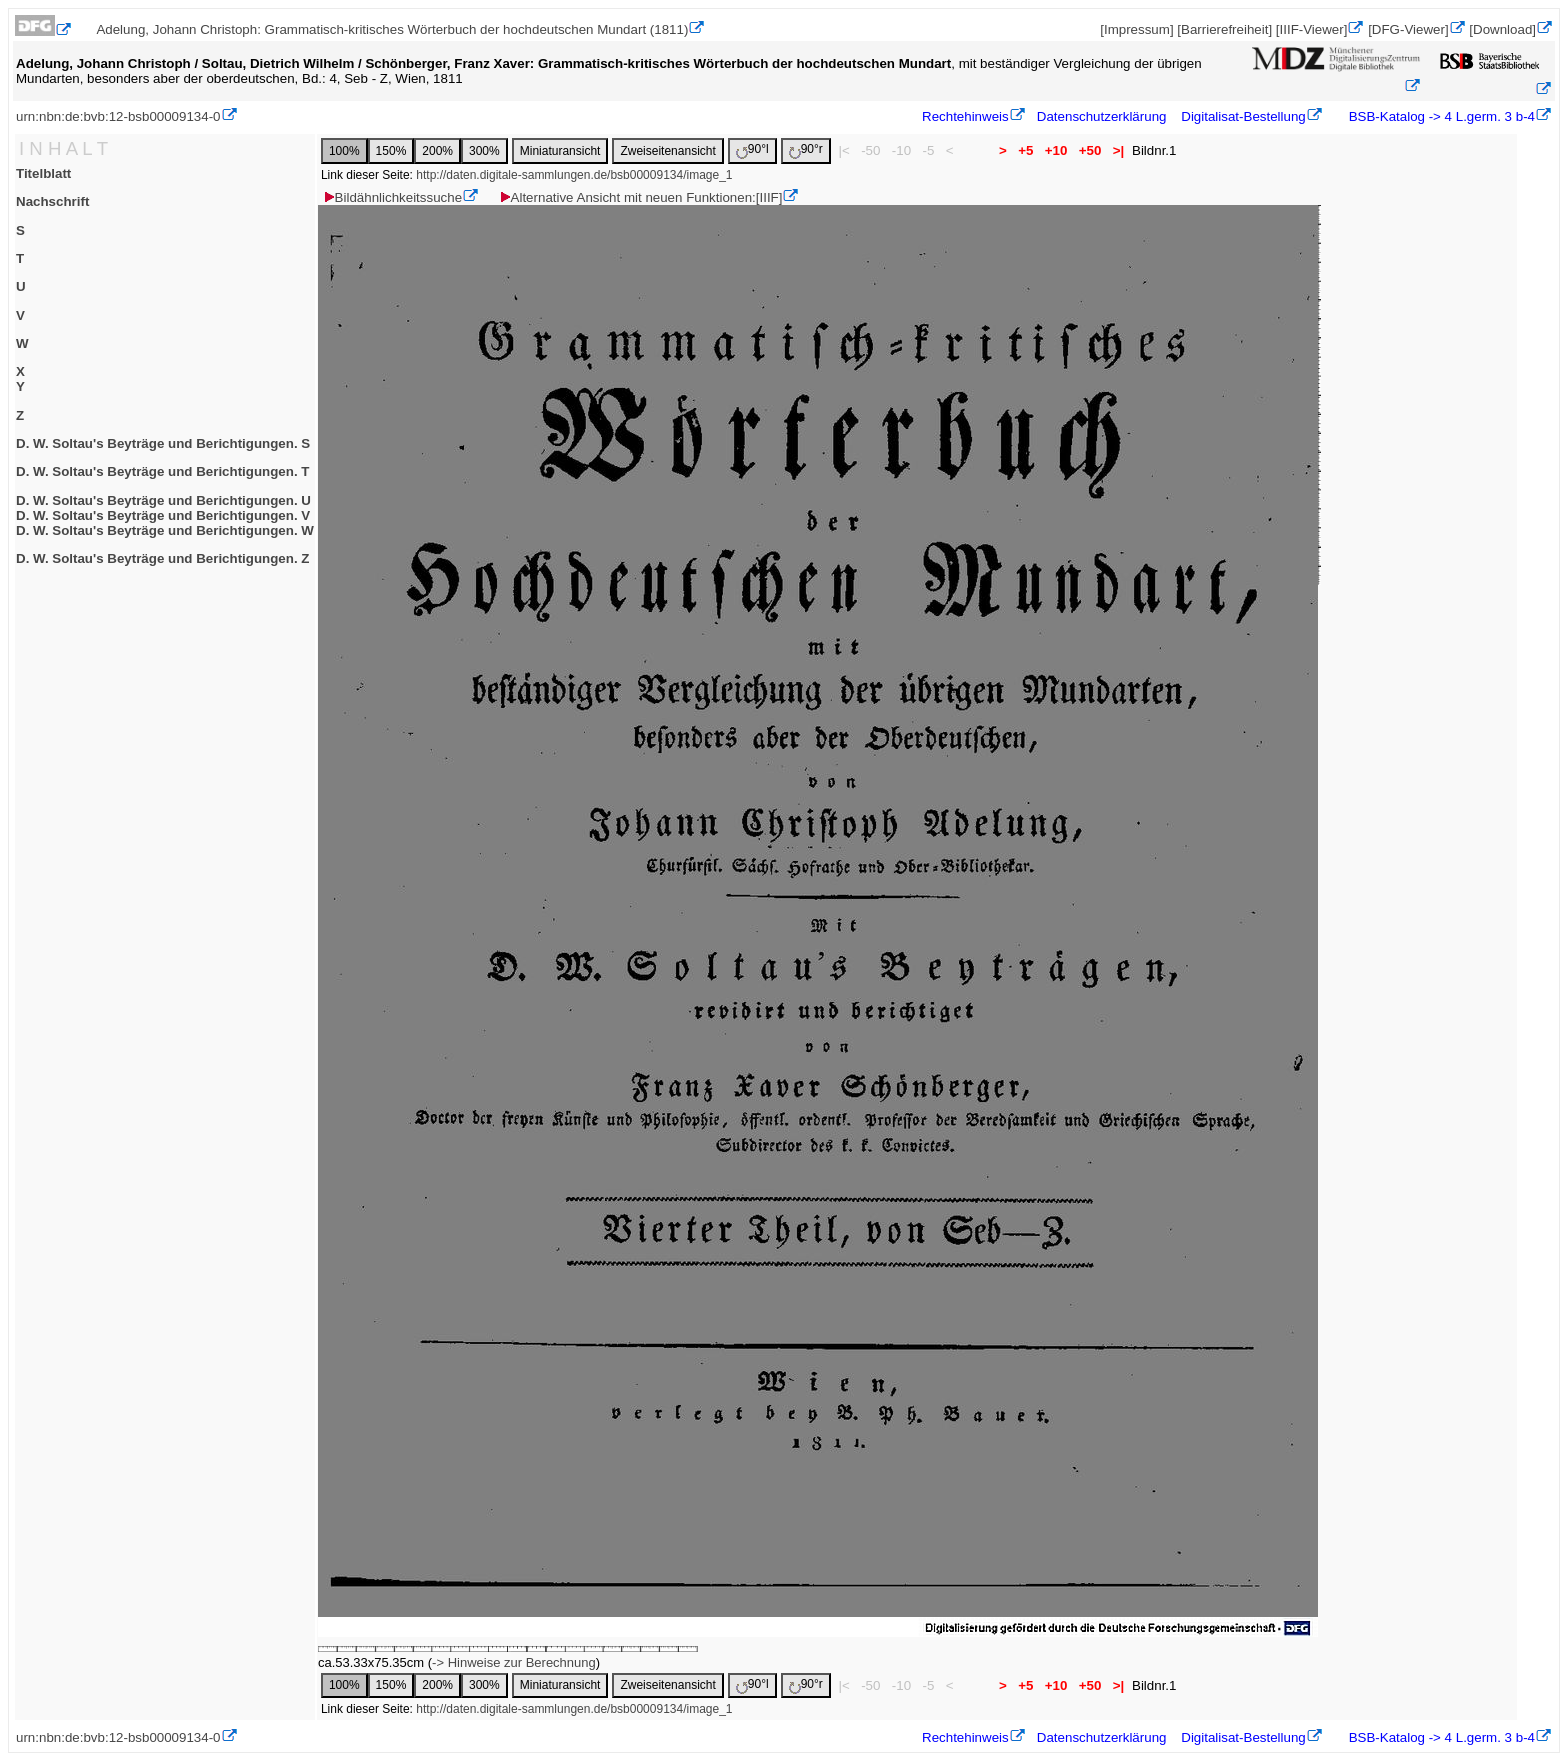 This screenshot has width=1568, height=1761. I want to click on Adelung, Johann Christoph: Grammatisch-kritisches Wörterbuch der hochdeutschen Mundart (1811), so click(392, 29).